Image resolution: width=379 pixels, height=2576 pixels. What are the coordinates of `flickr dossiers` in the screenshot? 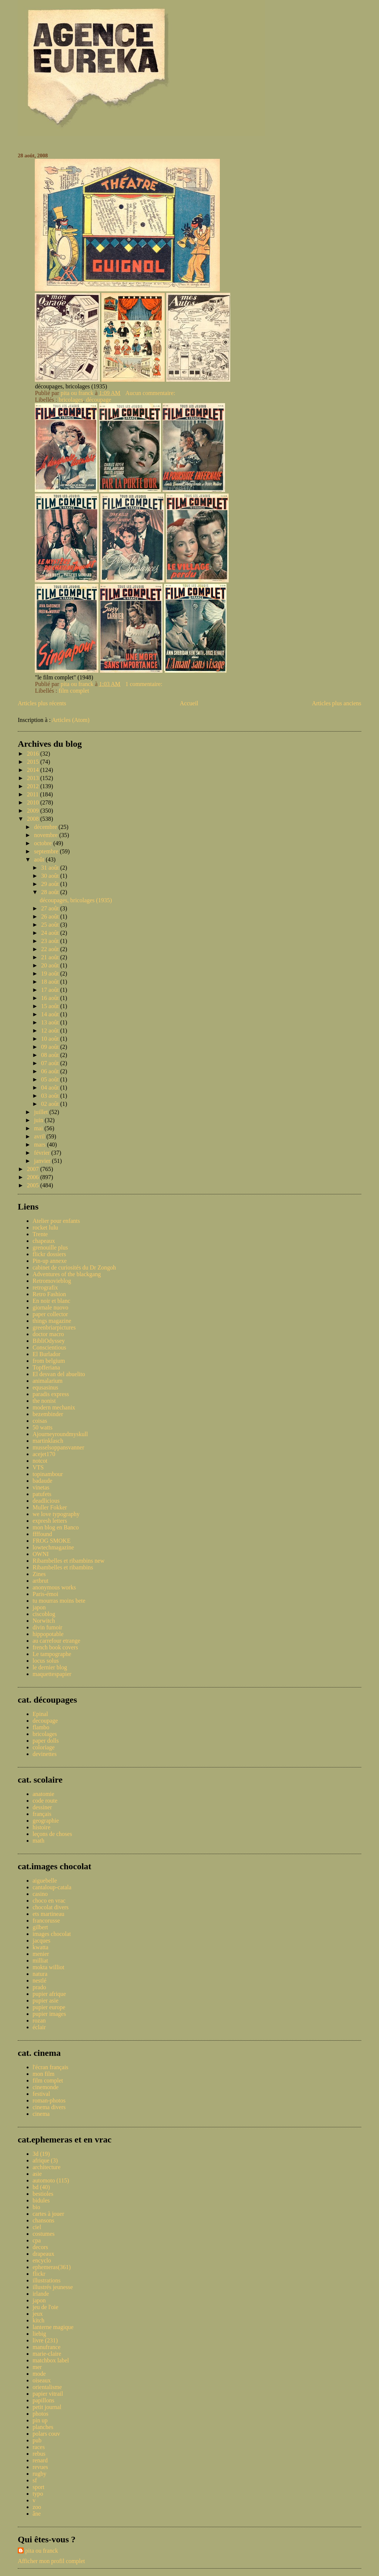 It's located at (49, 1254).